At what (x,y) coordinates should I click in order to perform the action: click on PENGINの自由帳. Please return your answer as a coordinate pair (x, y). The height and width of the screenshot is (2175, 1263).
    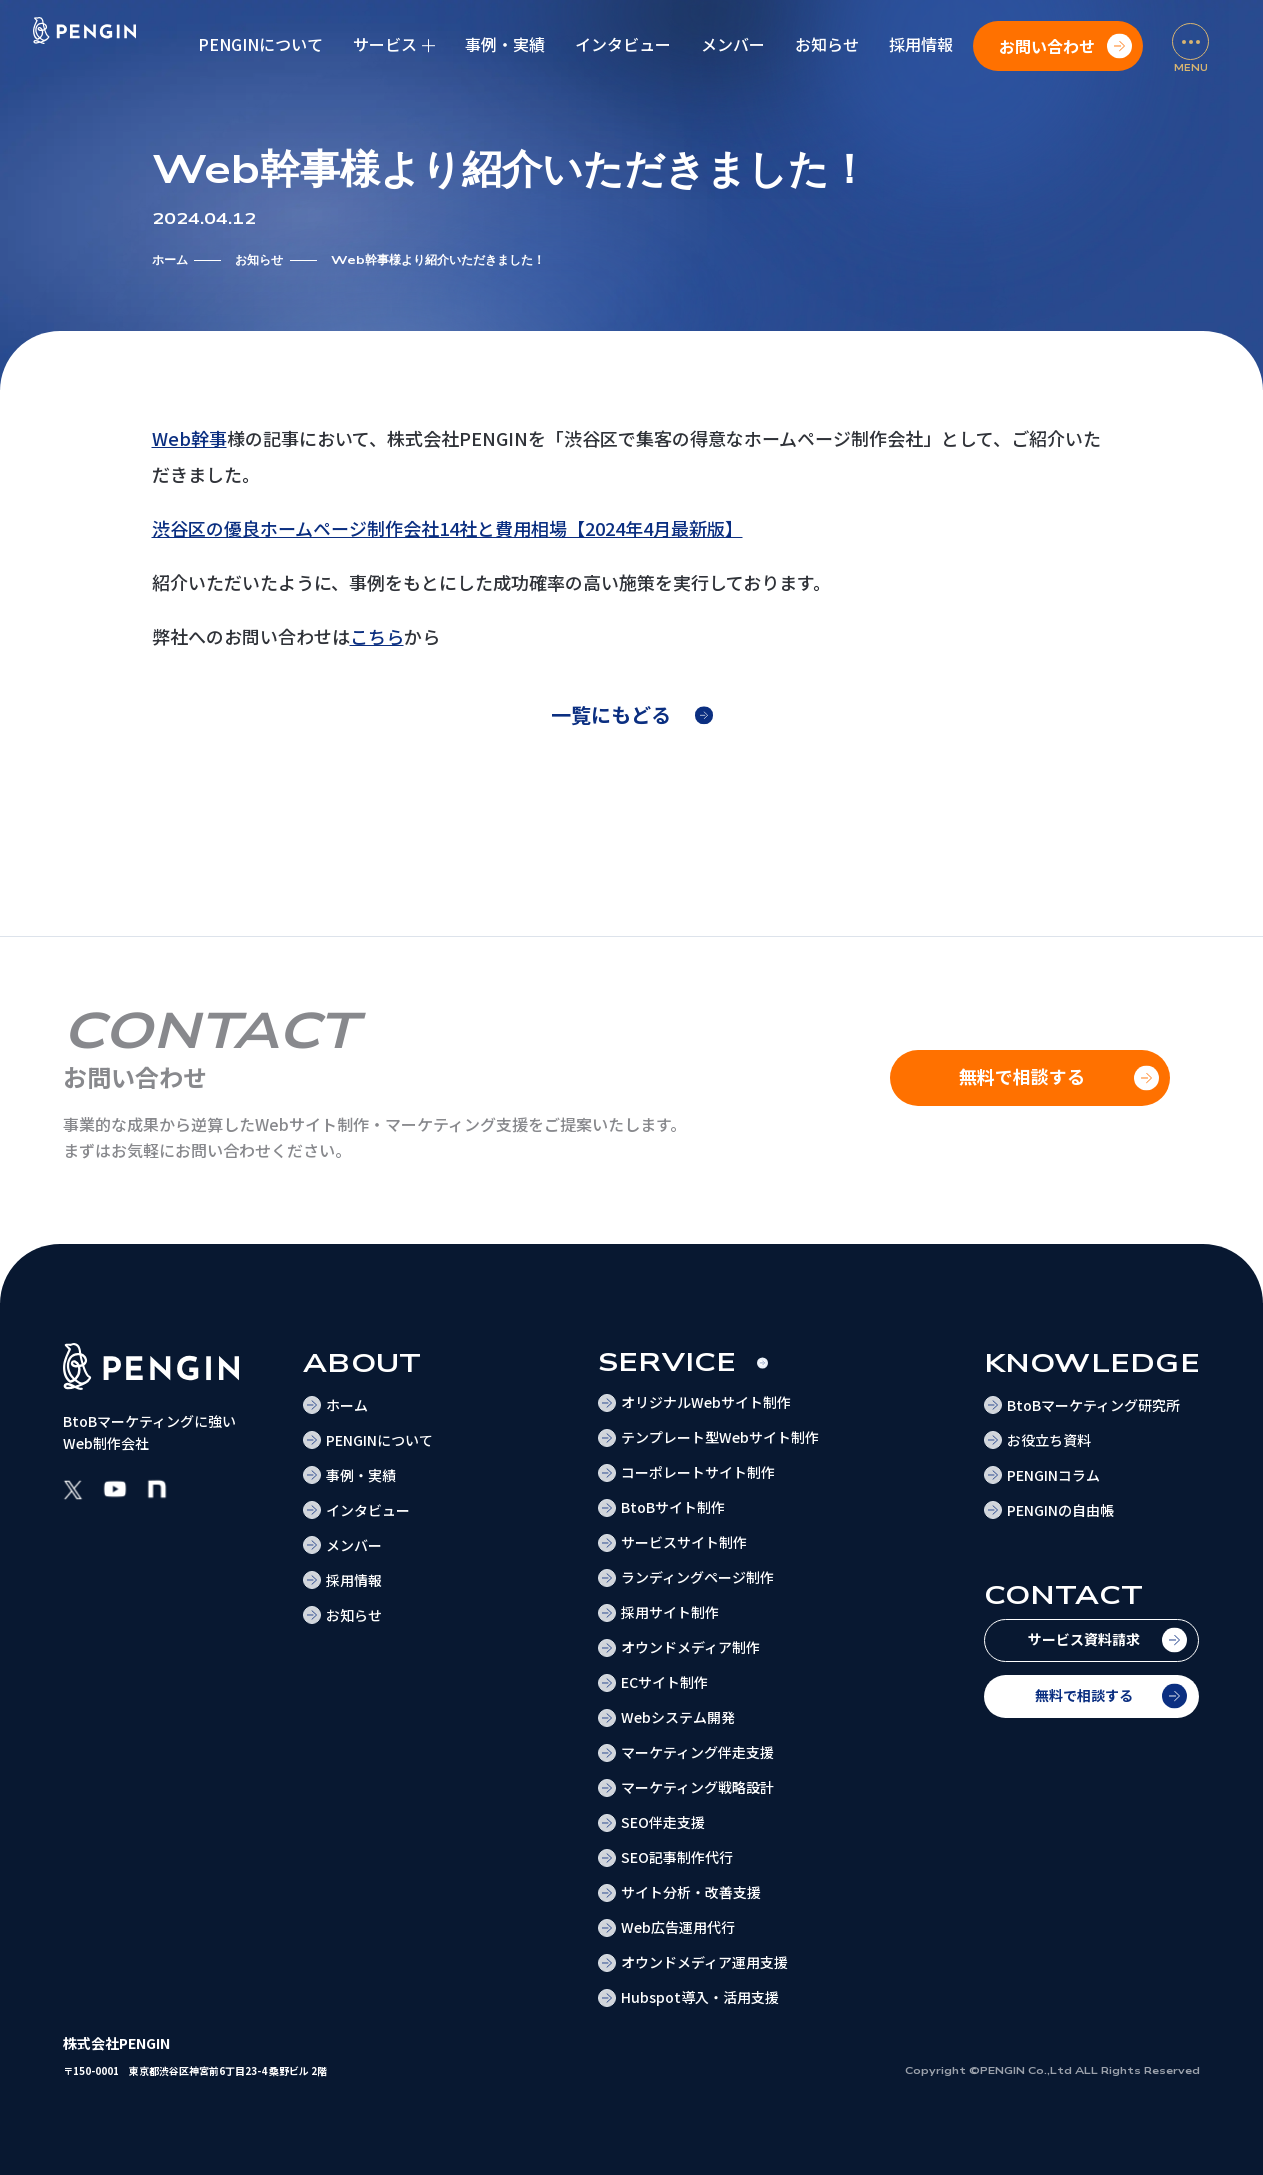
    Looking at the image, I should click on (1060, 1510).